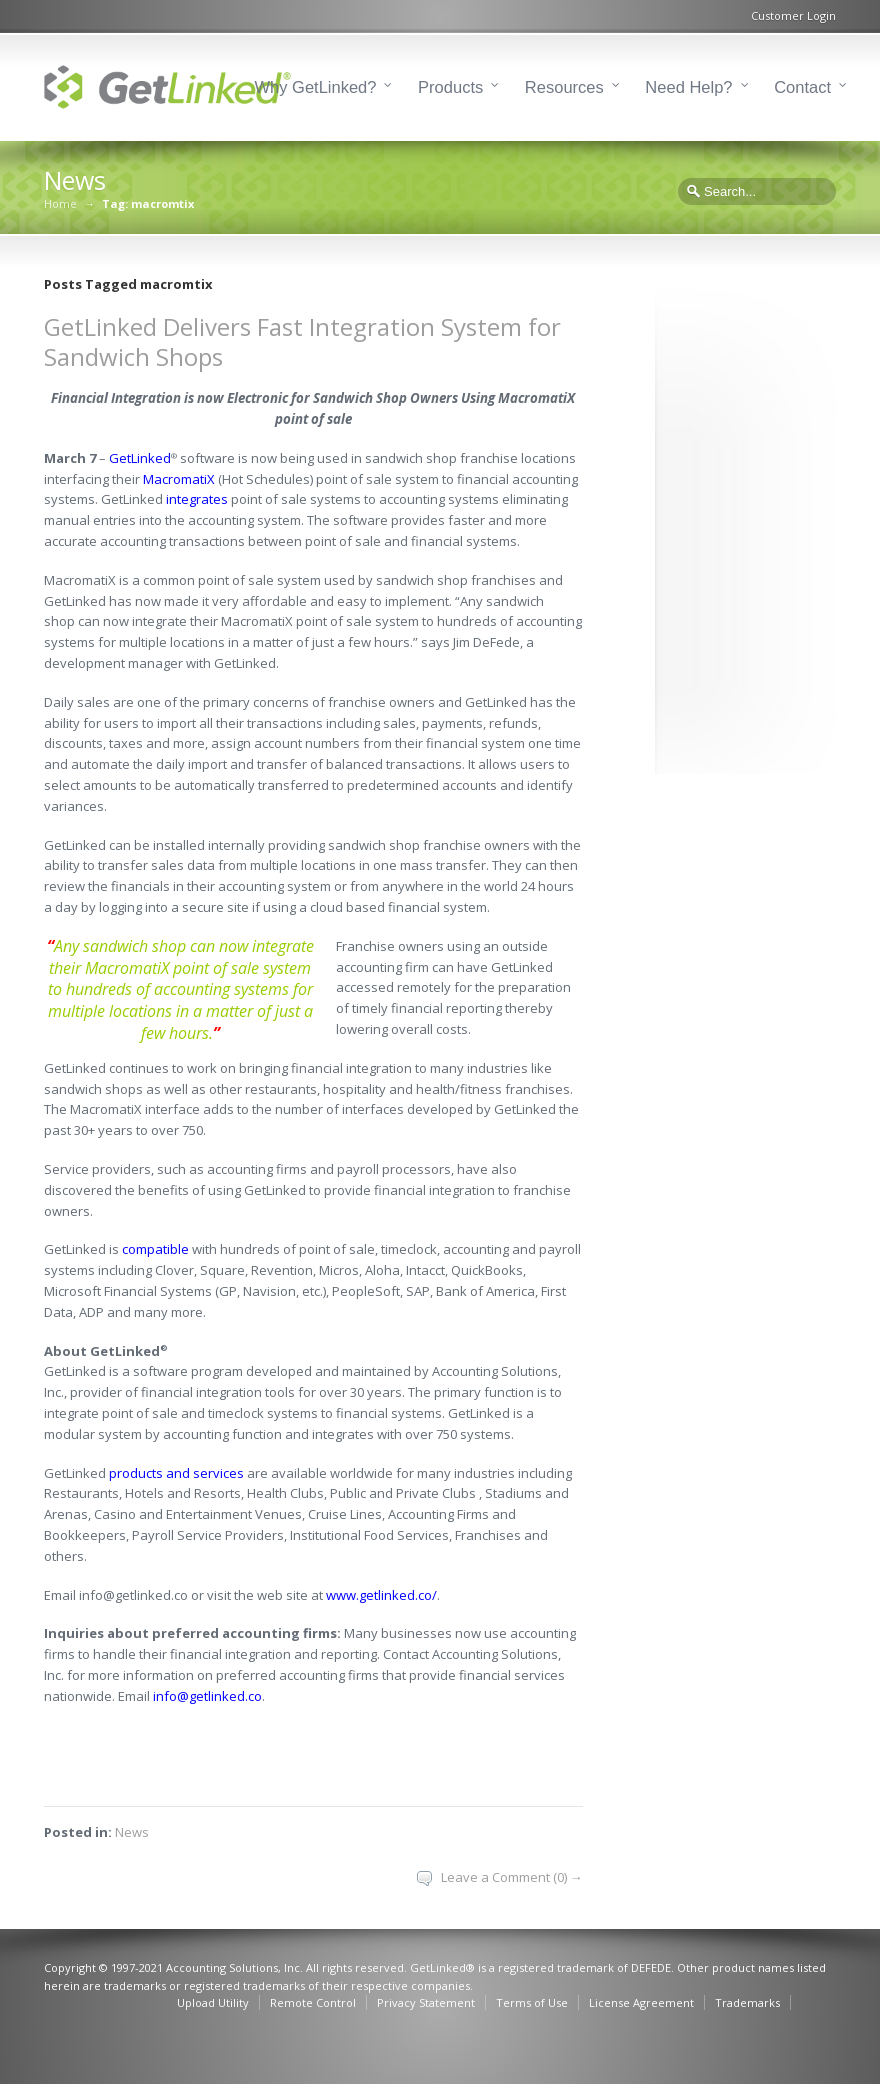 Image resolution: width=880 pixels, height=2084 pixels. I want to click on News, so click(132, 1832).